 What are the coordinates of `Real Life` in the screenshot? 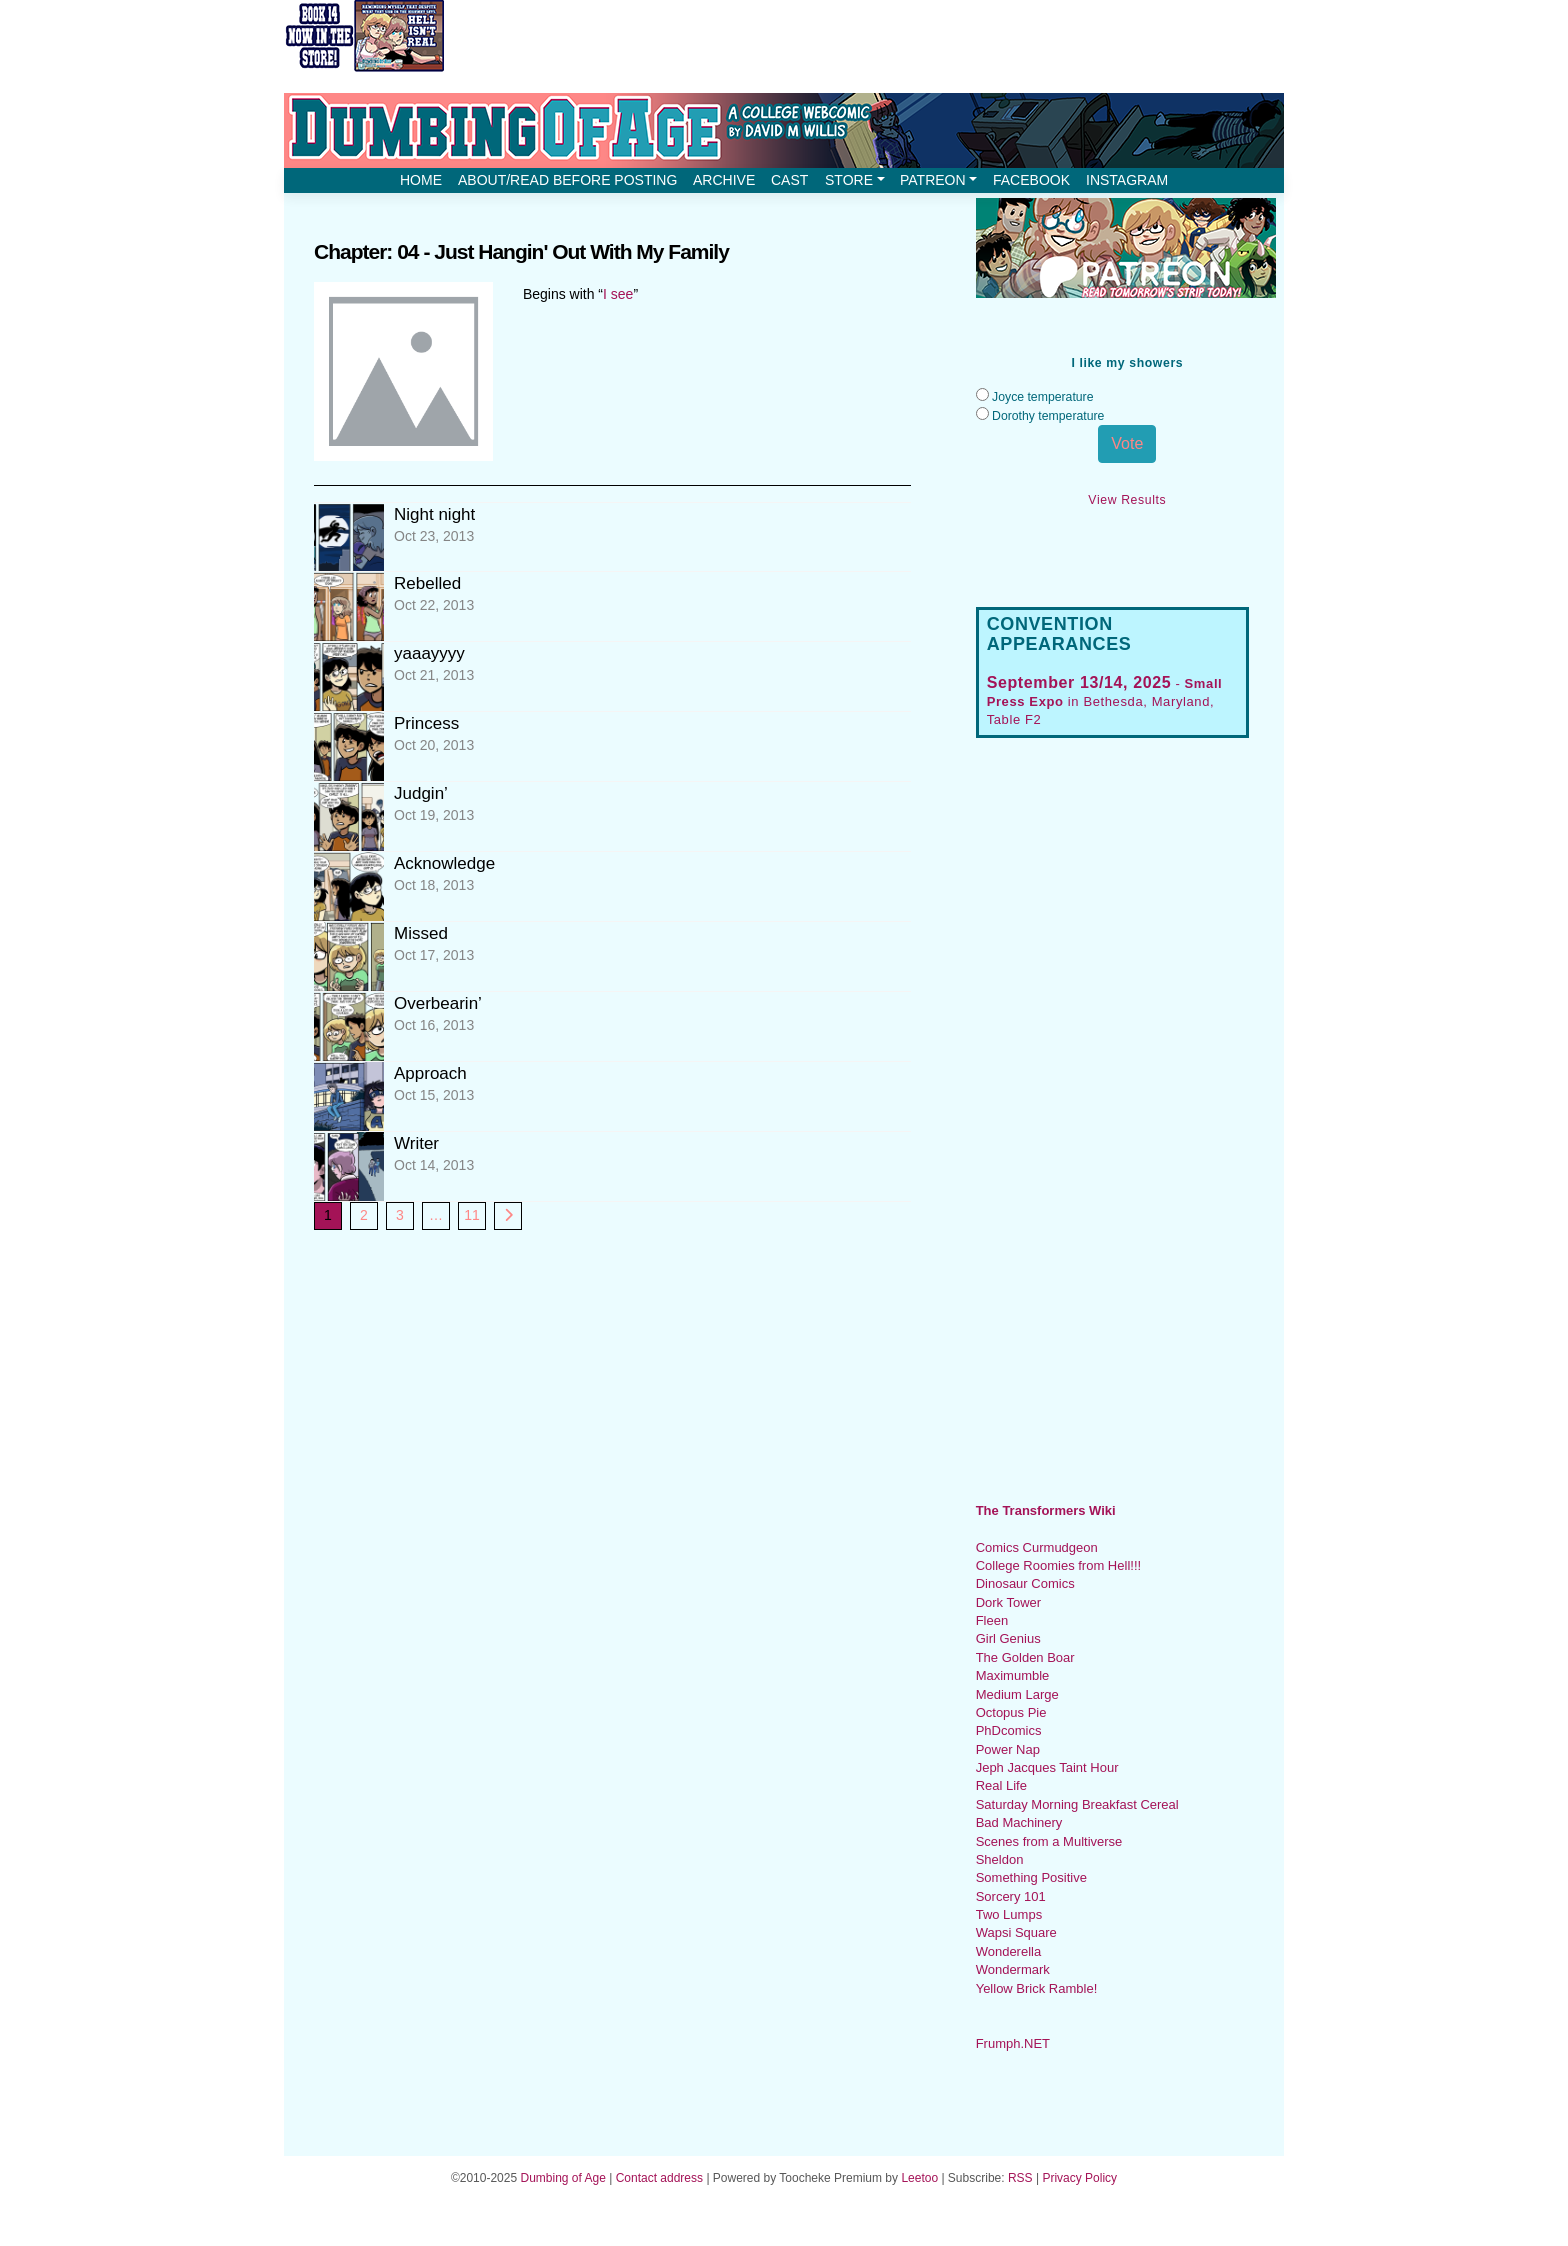 It's located at (1001, 1785).